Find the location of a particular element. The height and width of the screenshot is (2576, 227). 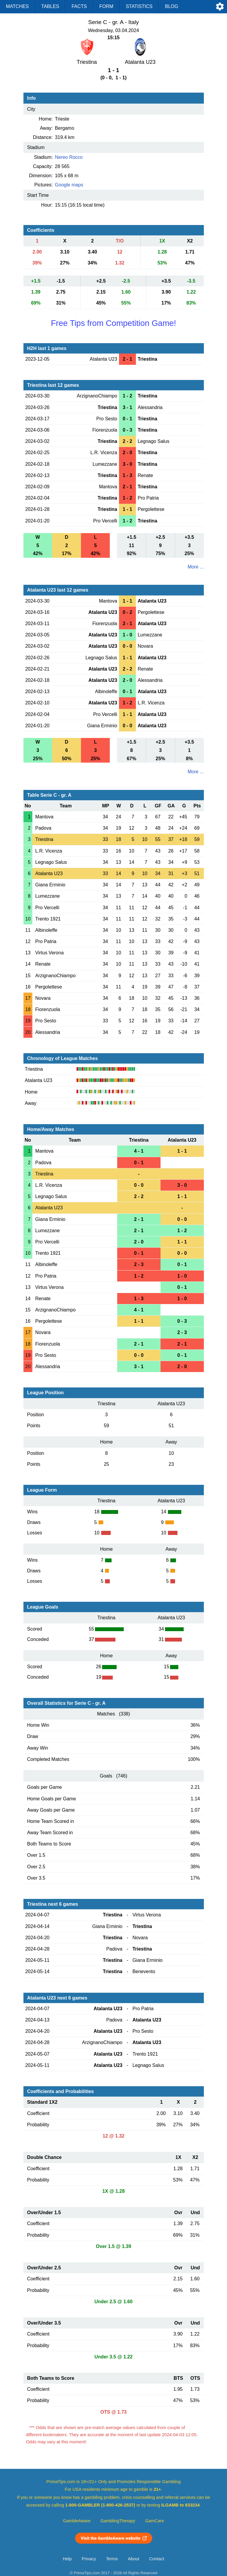

Free Tips from Competition Game! is located at coordinates (113, 323).